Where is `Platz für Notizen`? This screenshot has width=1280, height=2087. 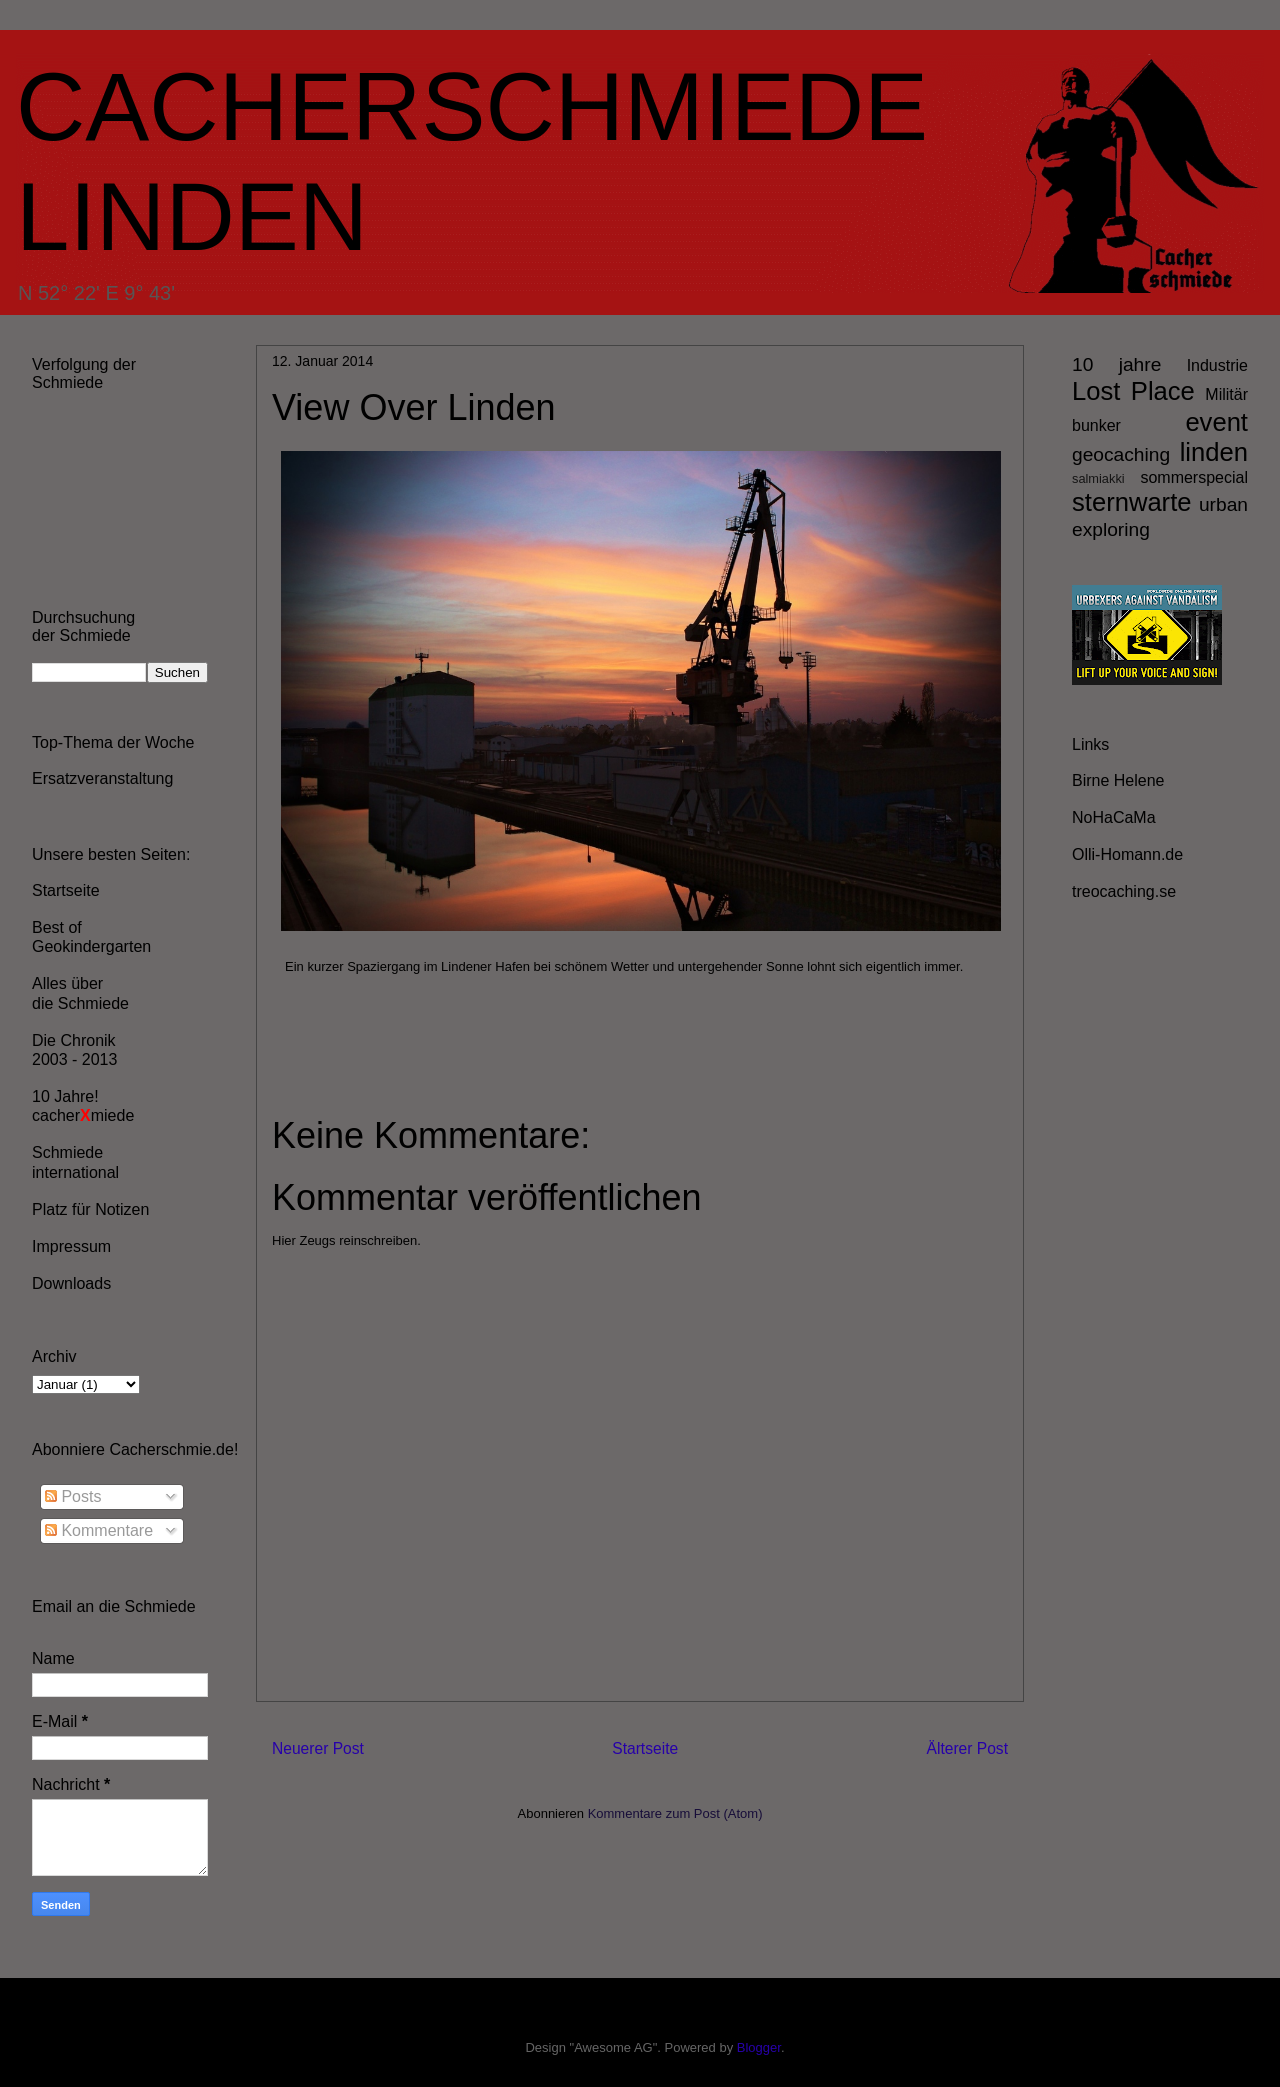
Platz für Notizen is located at coordinates (90, 1209).